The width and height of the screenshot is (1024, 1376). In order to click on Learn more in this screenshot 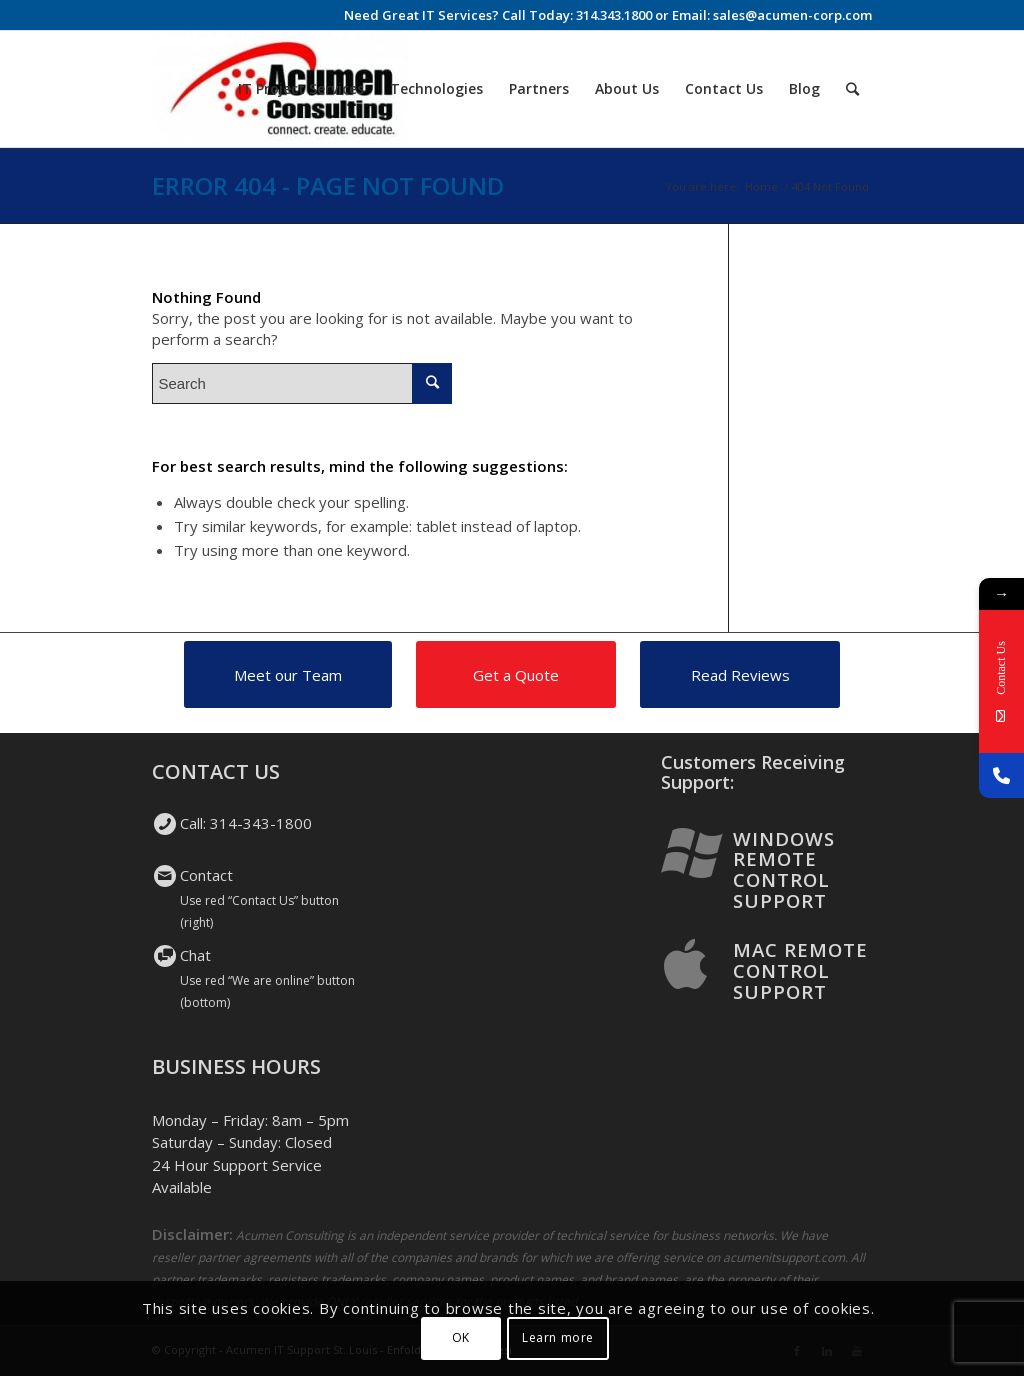, I will do `click(558, 1337)`.